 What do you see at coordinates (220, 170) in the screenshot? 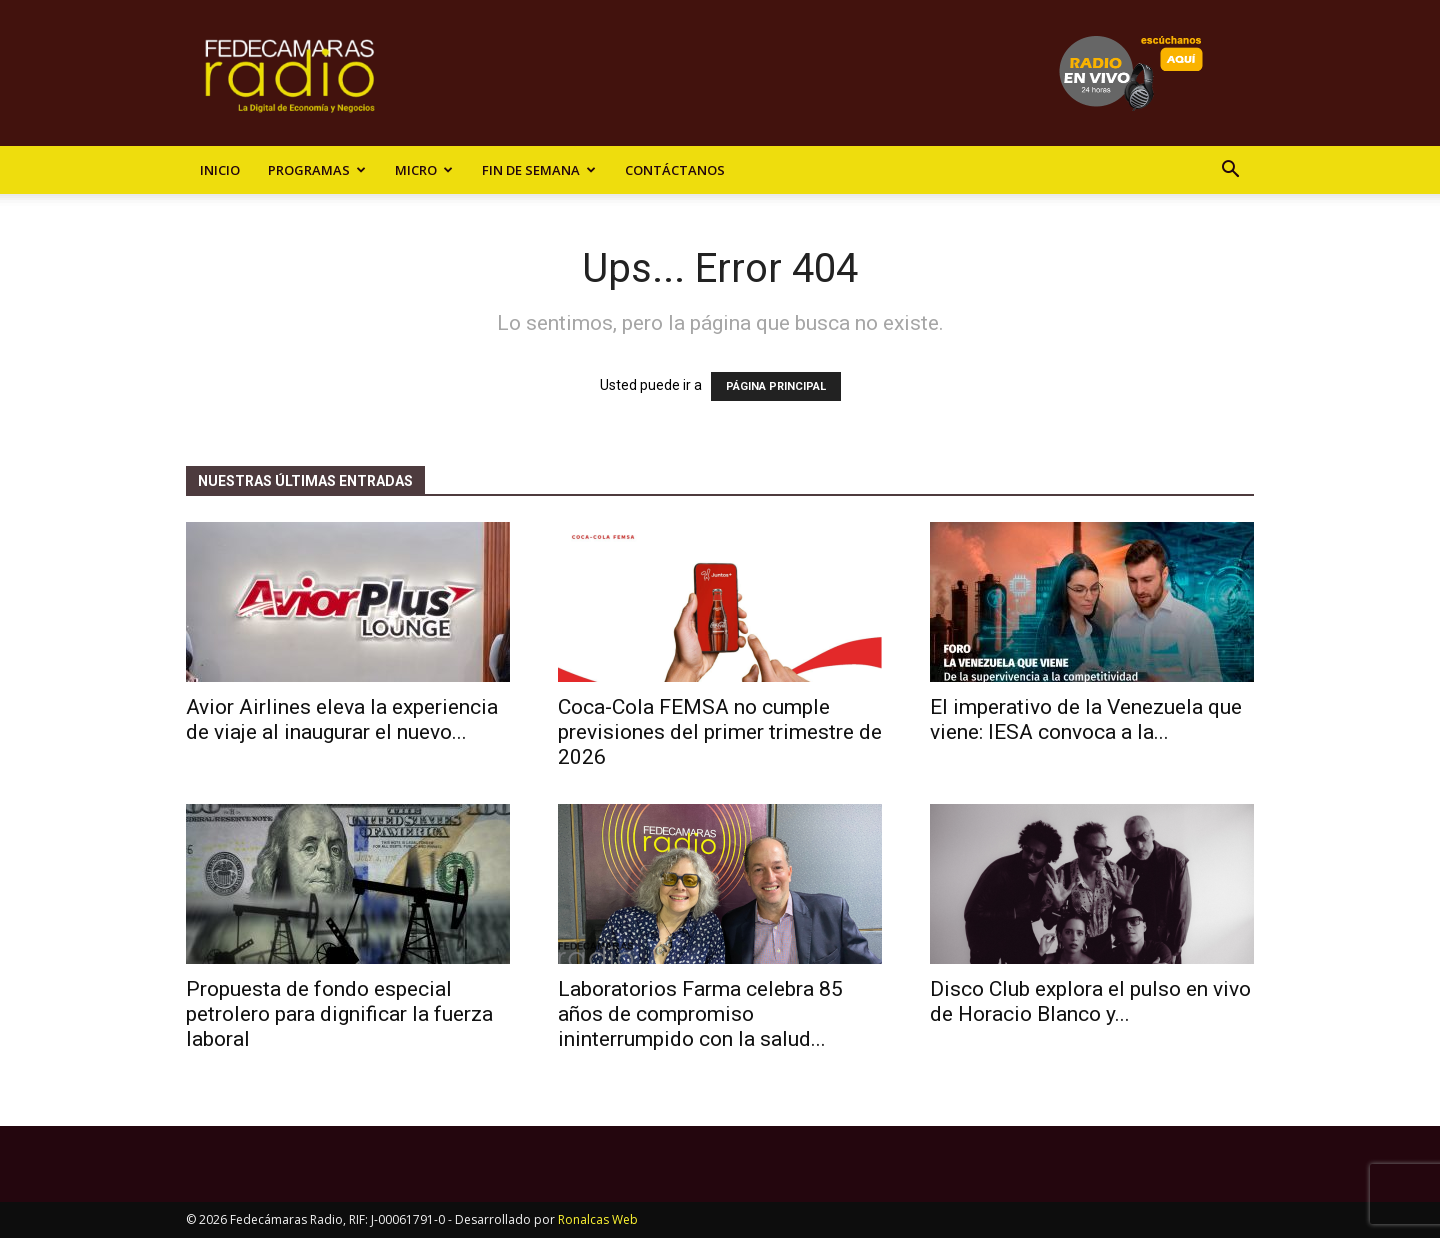
I see `Inicio` at bounding box center [220, 170].